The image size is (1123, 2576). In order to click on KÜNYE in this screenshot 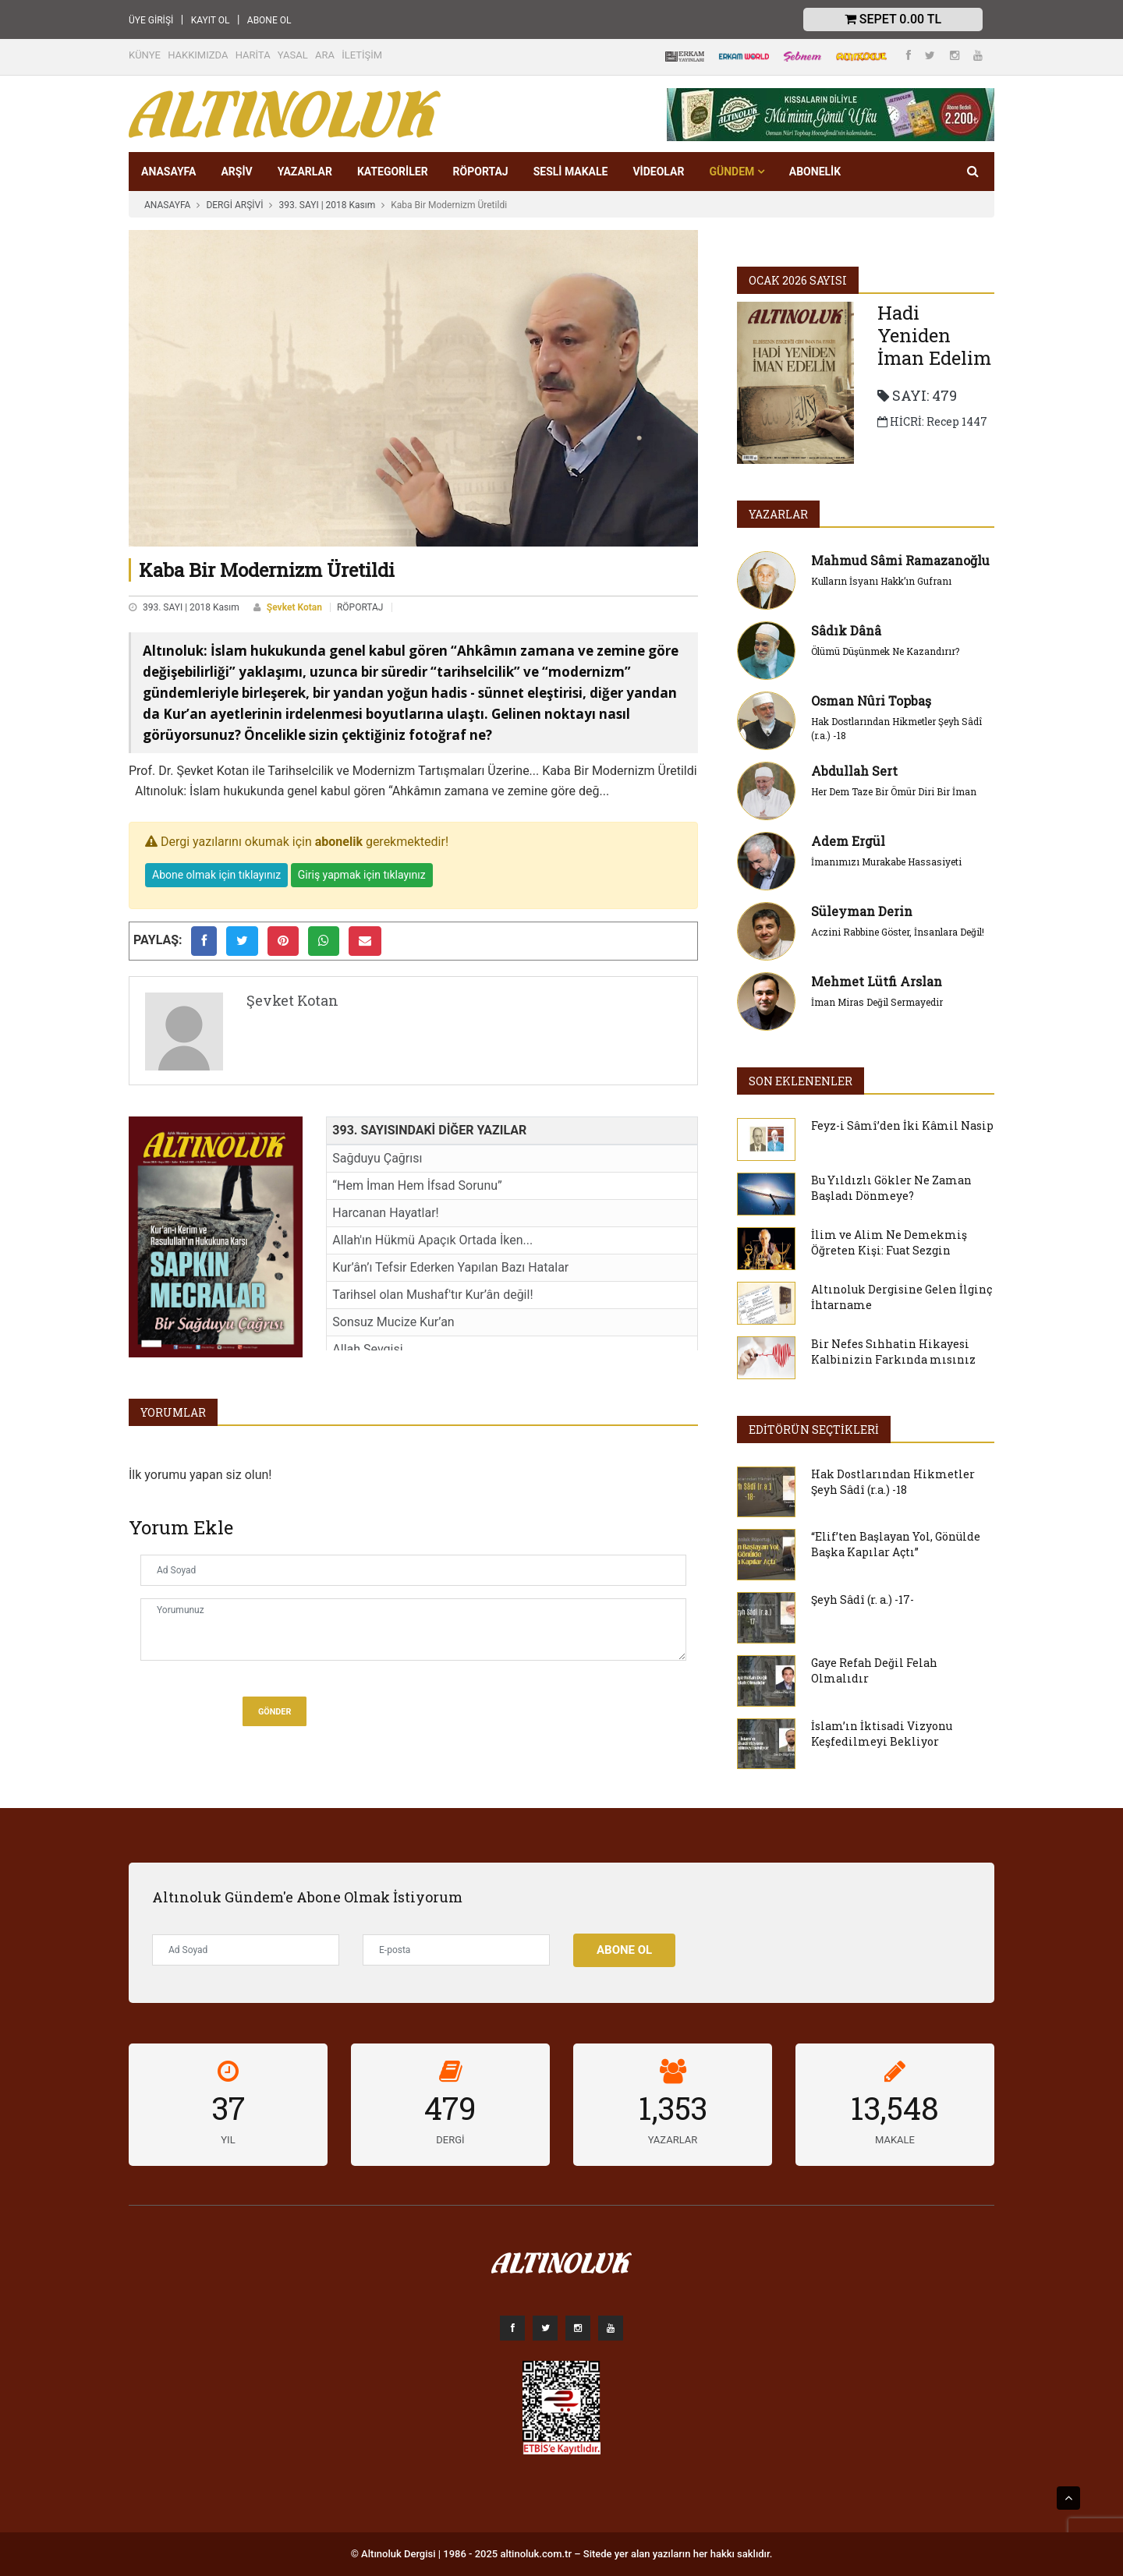, I will do `click(145, 55)`.